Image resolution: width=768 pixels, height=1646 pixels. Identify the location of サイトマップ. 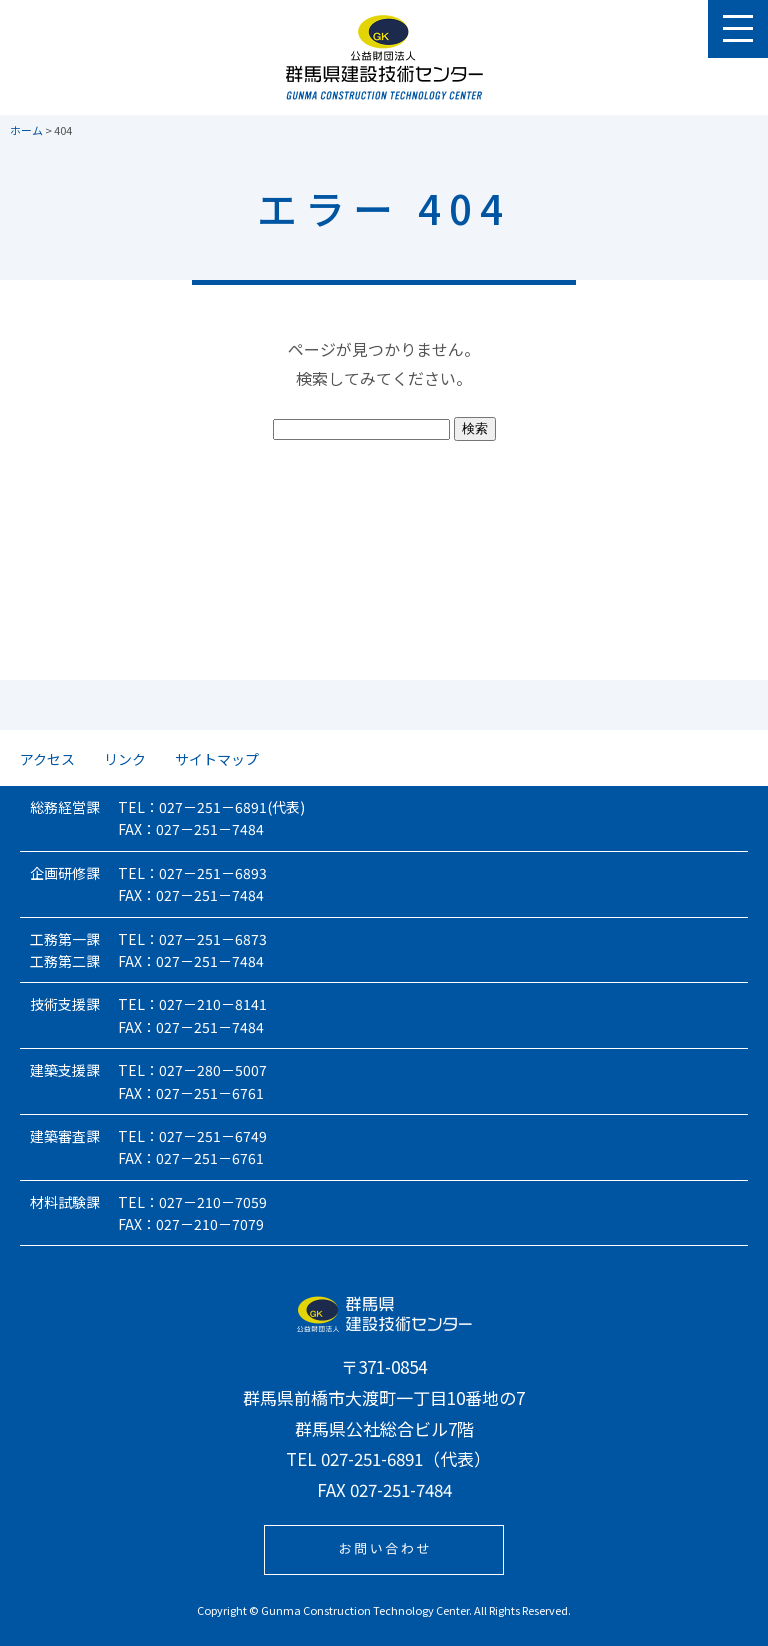
(217, 759).